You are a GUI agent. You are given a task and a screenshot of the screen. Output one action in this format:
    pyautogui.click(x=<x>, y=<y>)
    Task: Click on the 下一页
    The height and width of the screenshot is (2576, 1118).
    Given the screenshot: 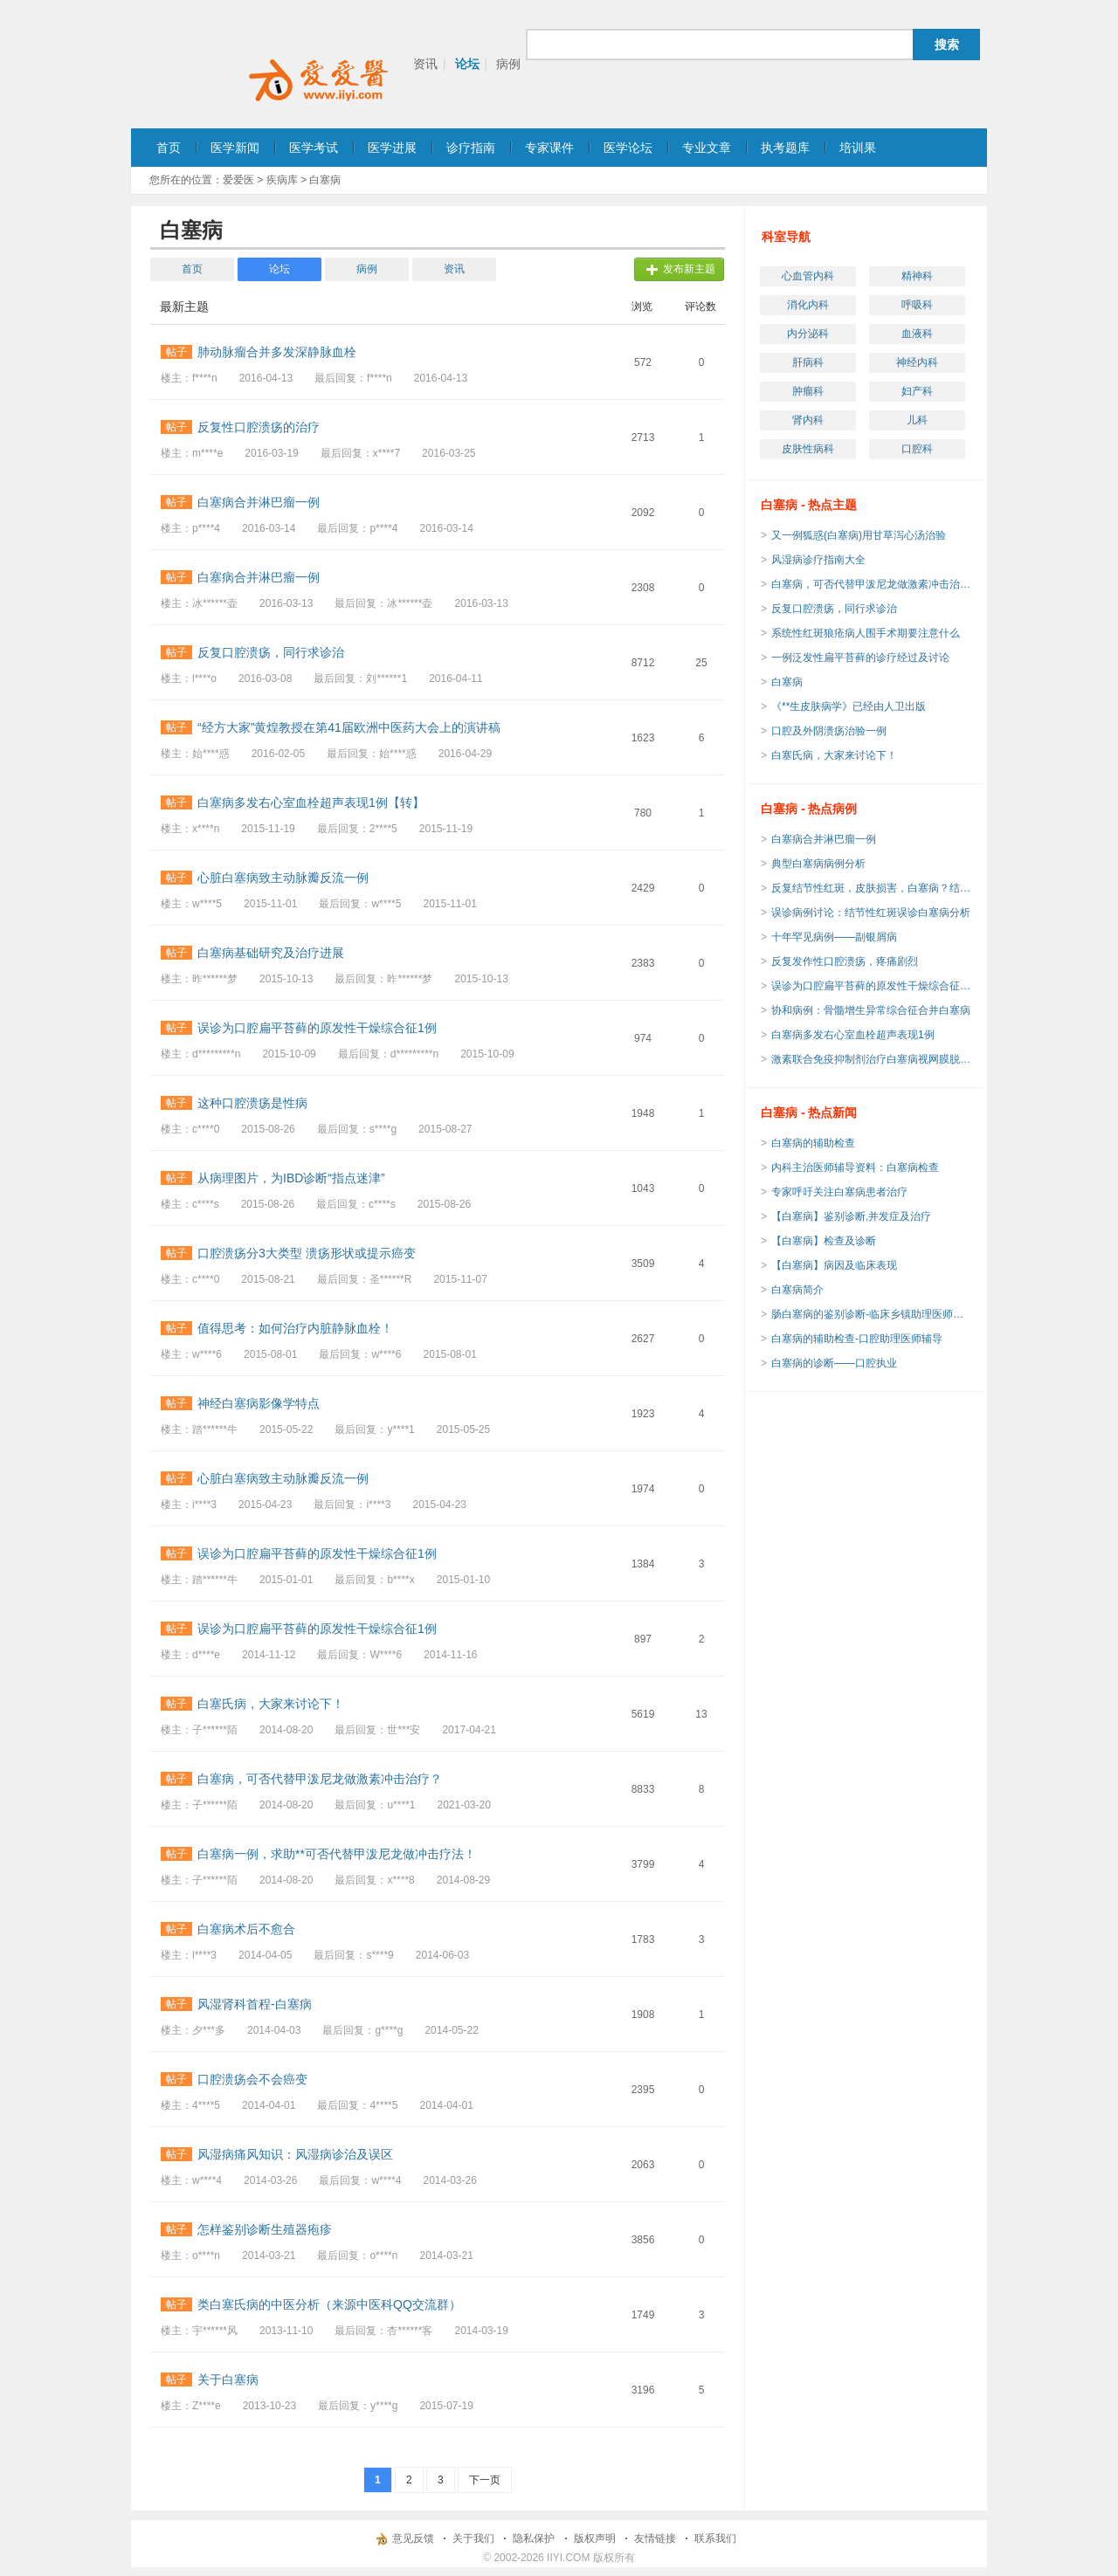 What is the action you would take?
    pyautogui.click(x=484, y=2480)
    